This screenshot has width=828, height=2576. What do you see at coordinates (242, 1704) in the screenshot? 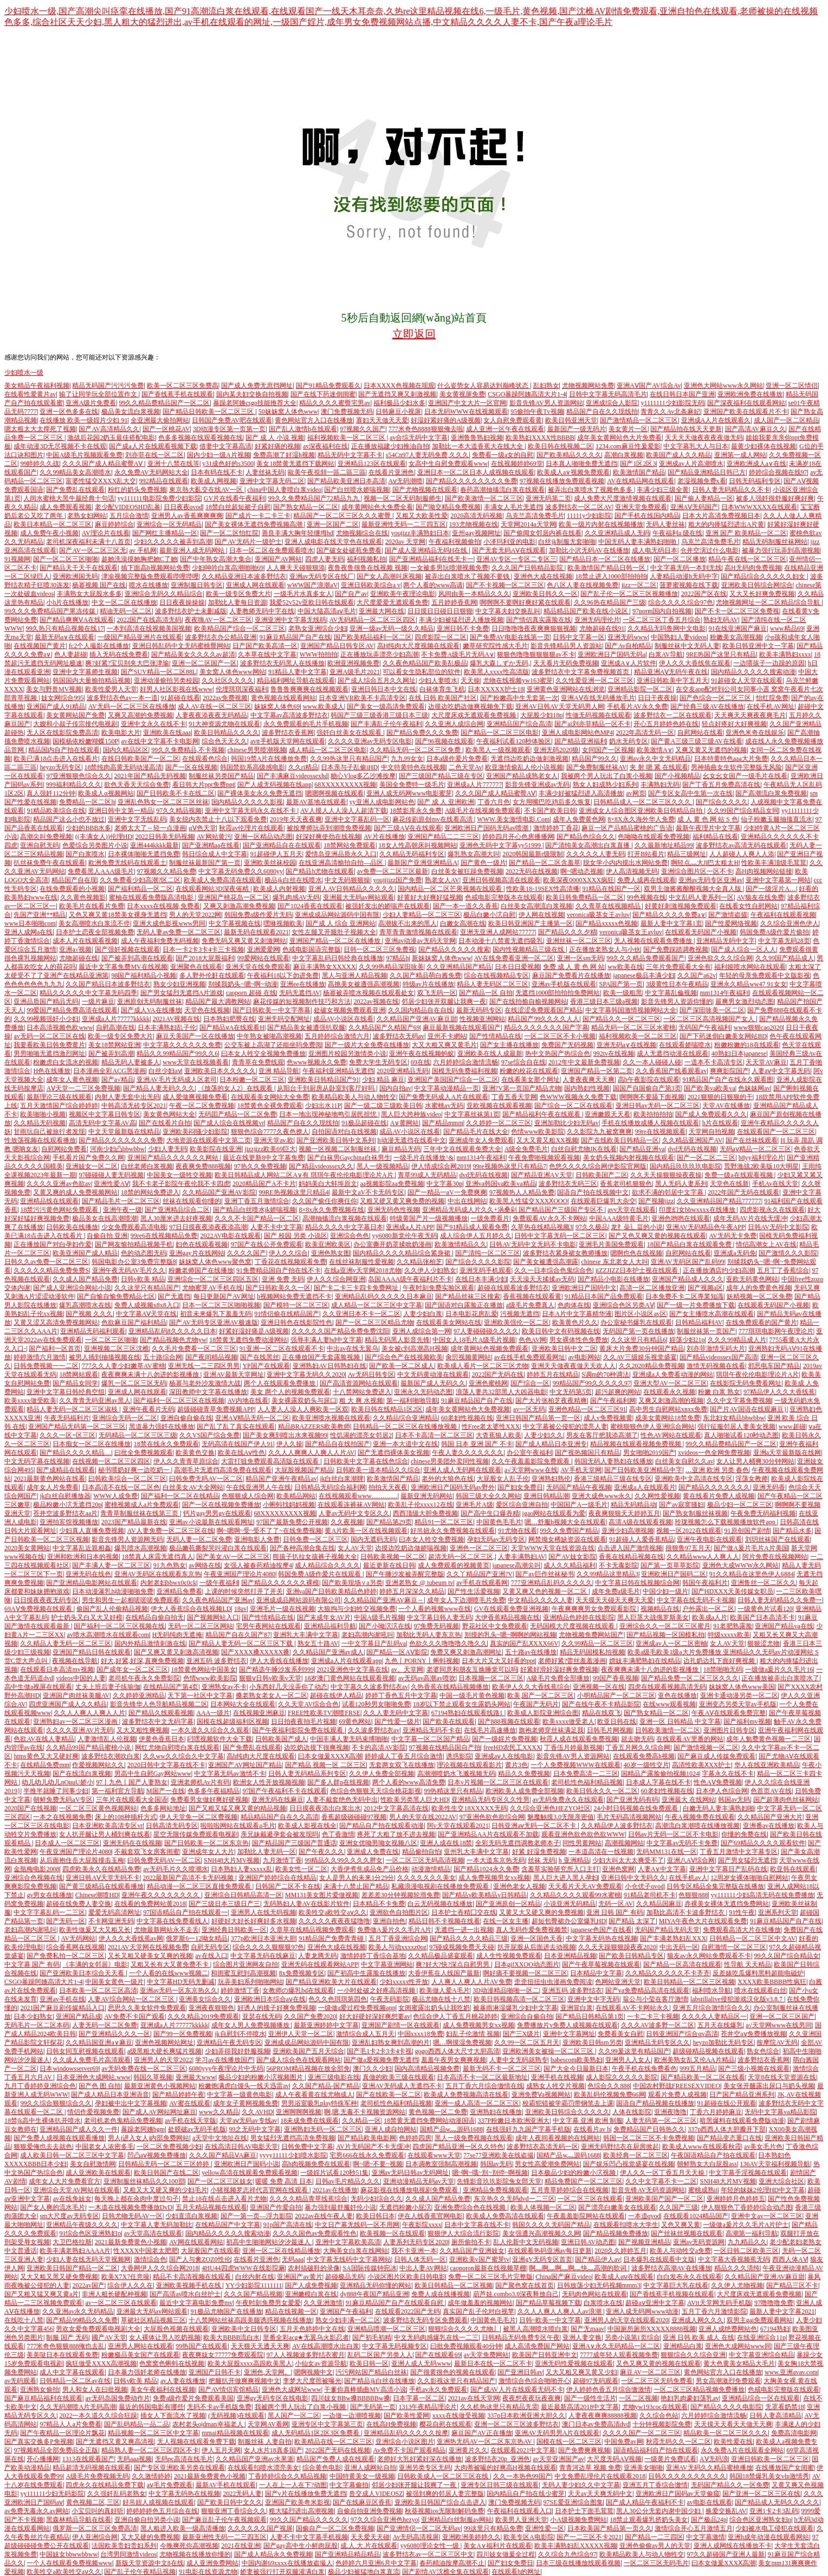
I see `日本网站大全在线观看` at bounding box center [242, 1704].